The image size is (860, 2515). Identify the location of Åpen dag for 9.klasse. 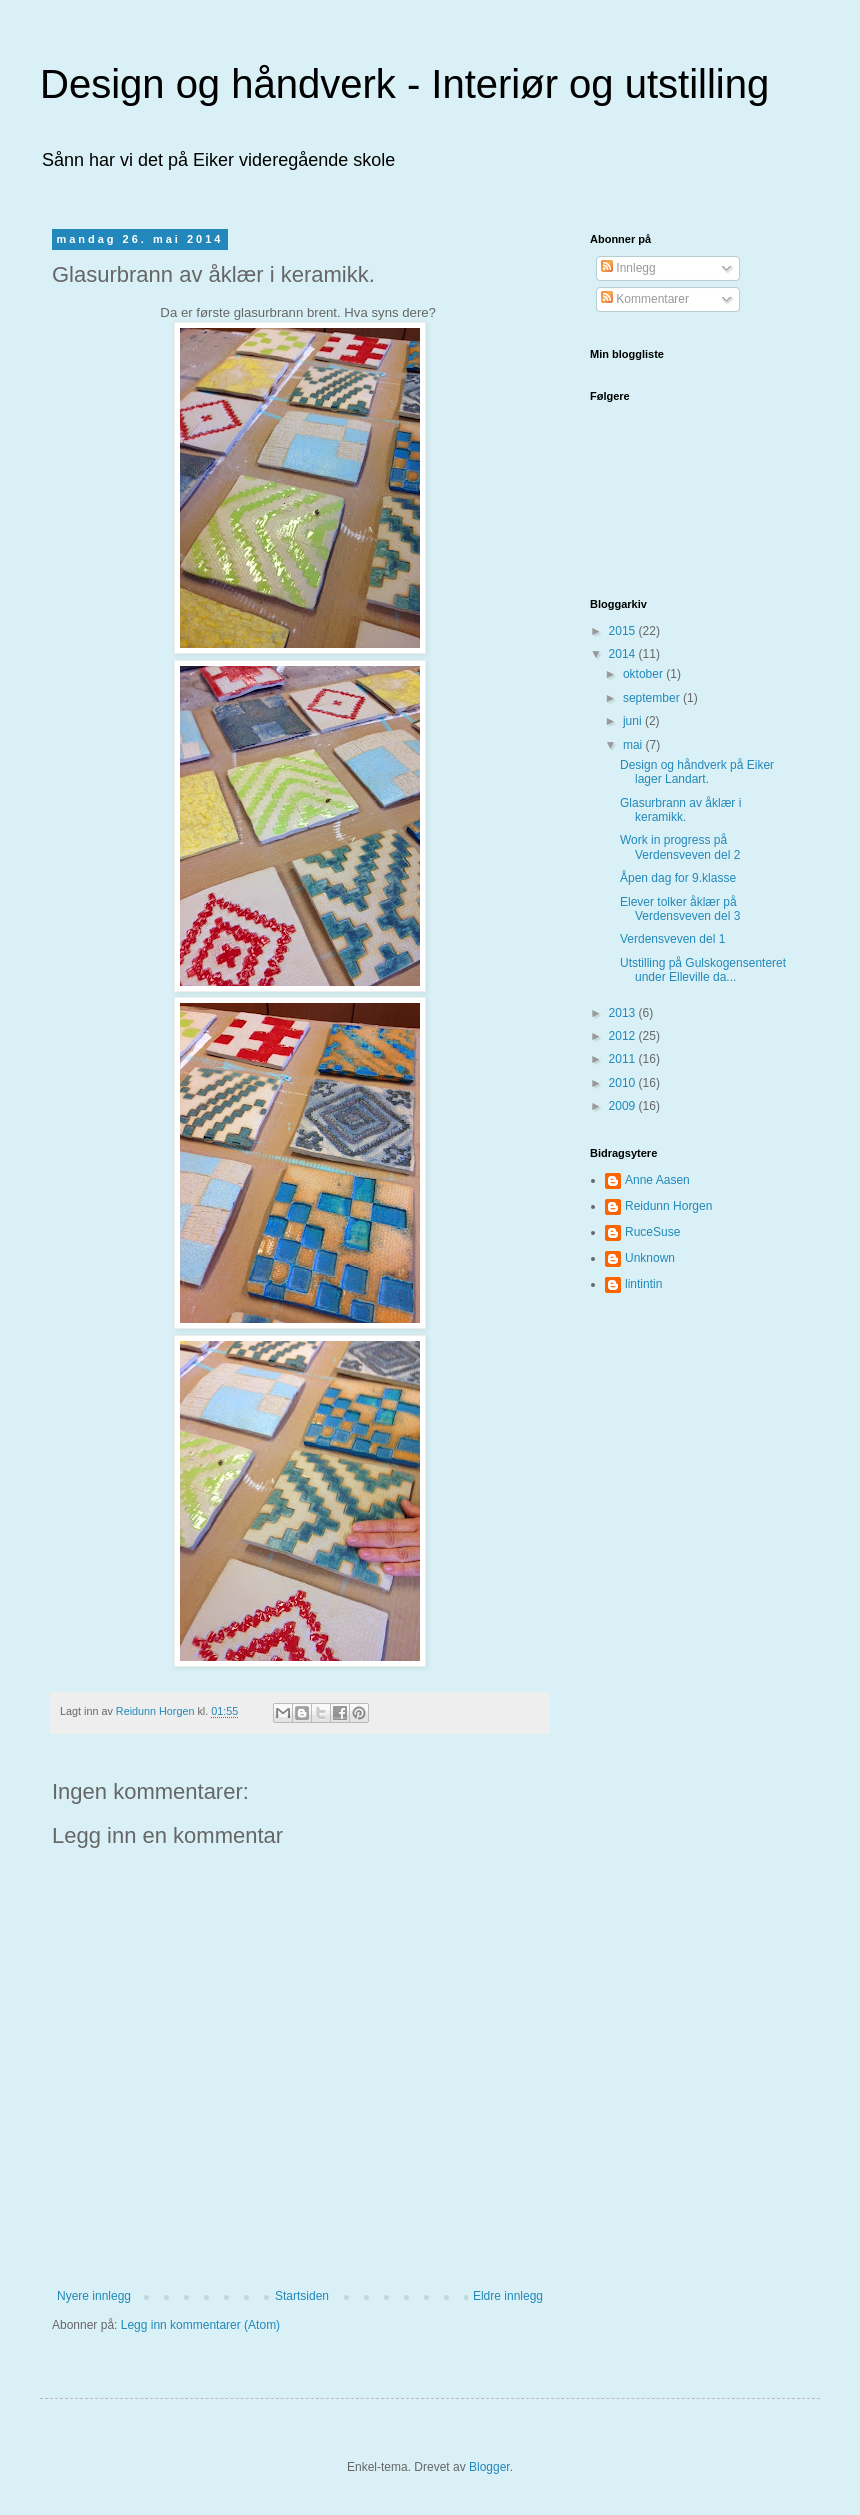
(678, 878).